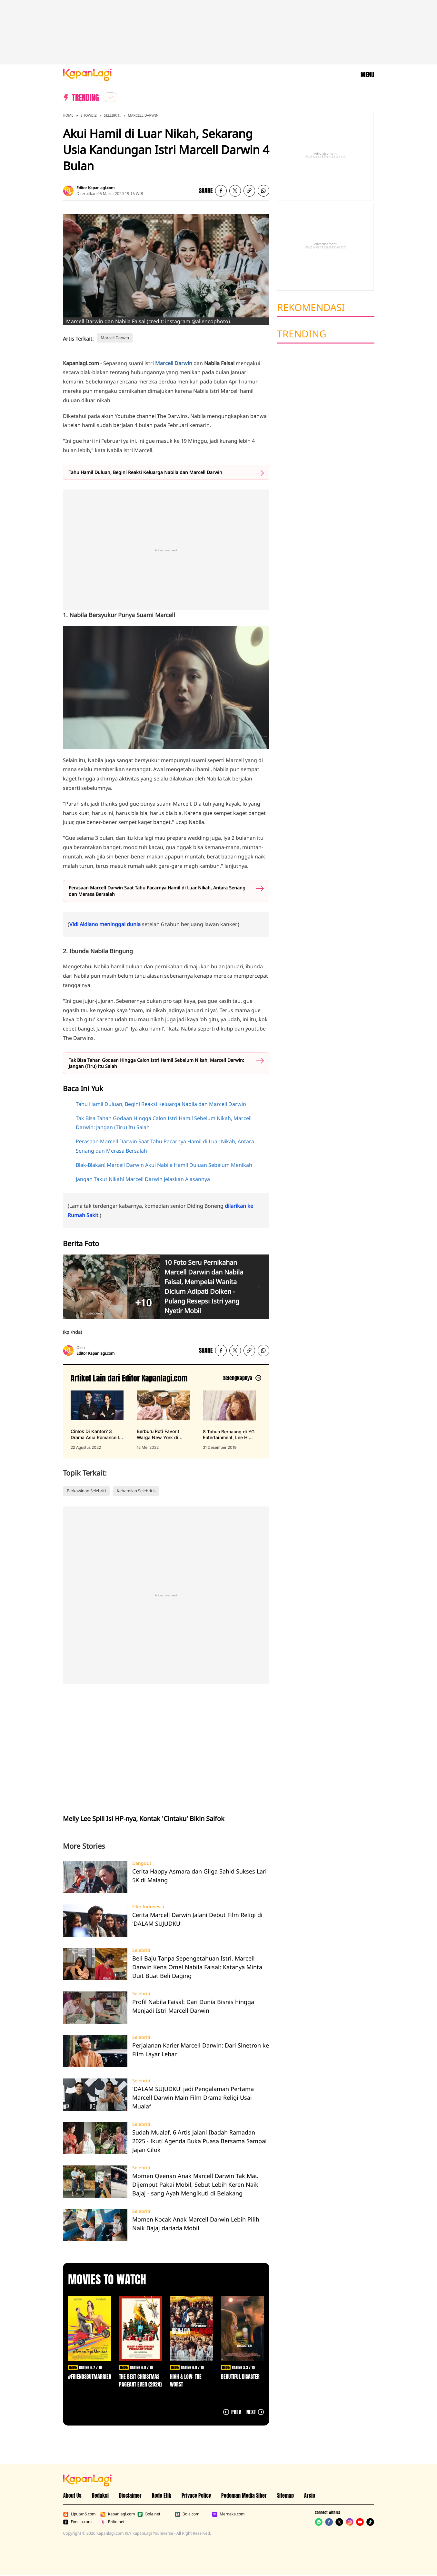  Describe the element at coordinates (367, 74) in the screenshot. I see `MENU` at that location.